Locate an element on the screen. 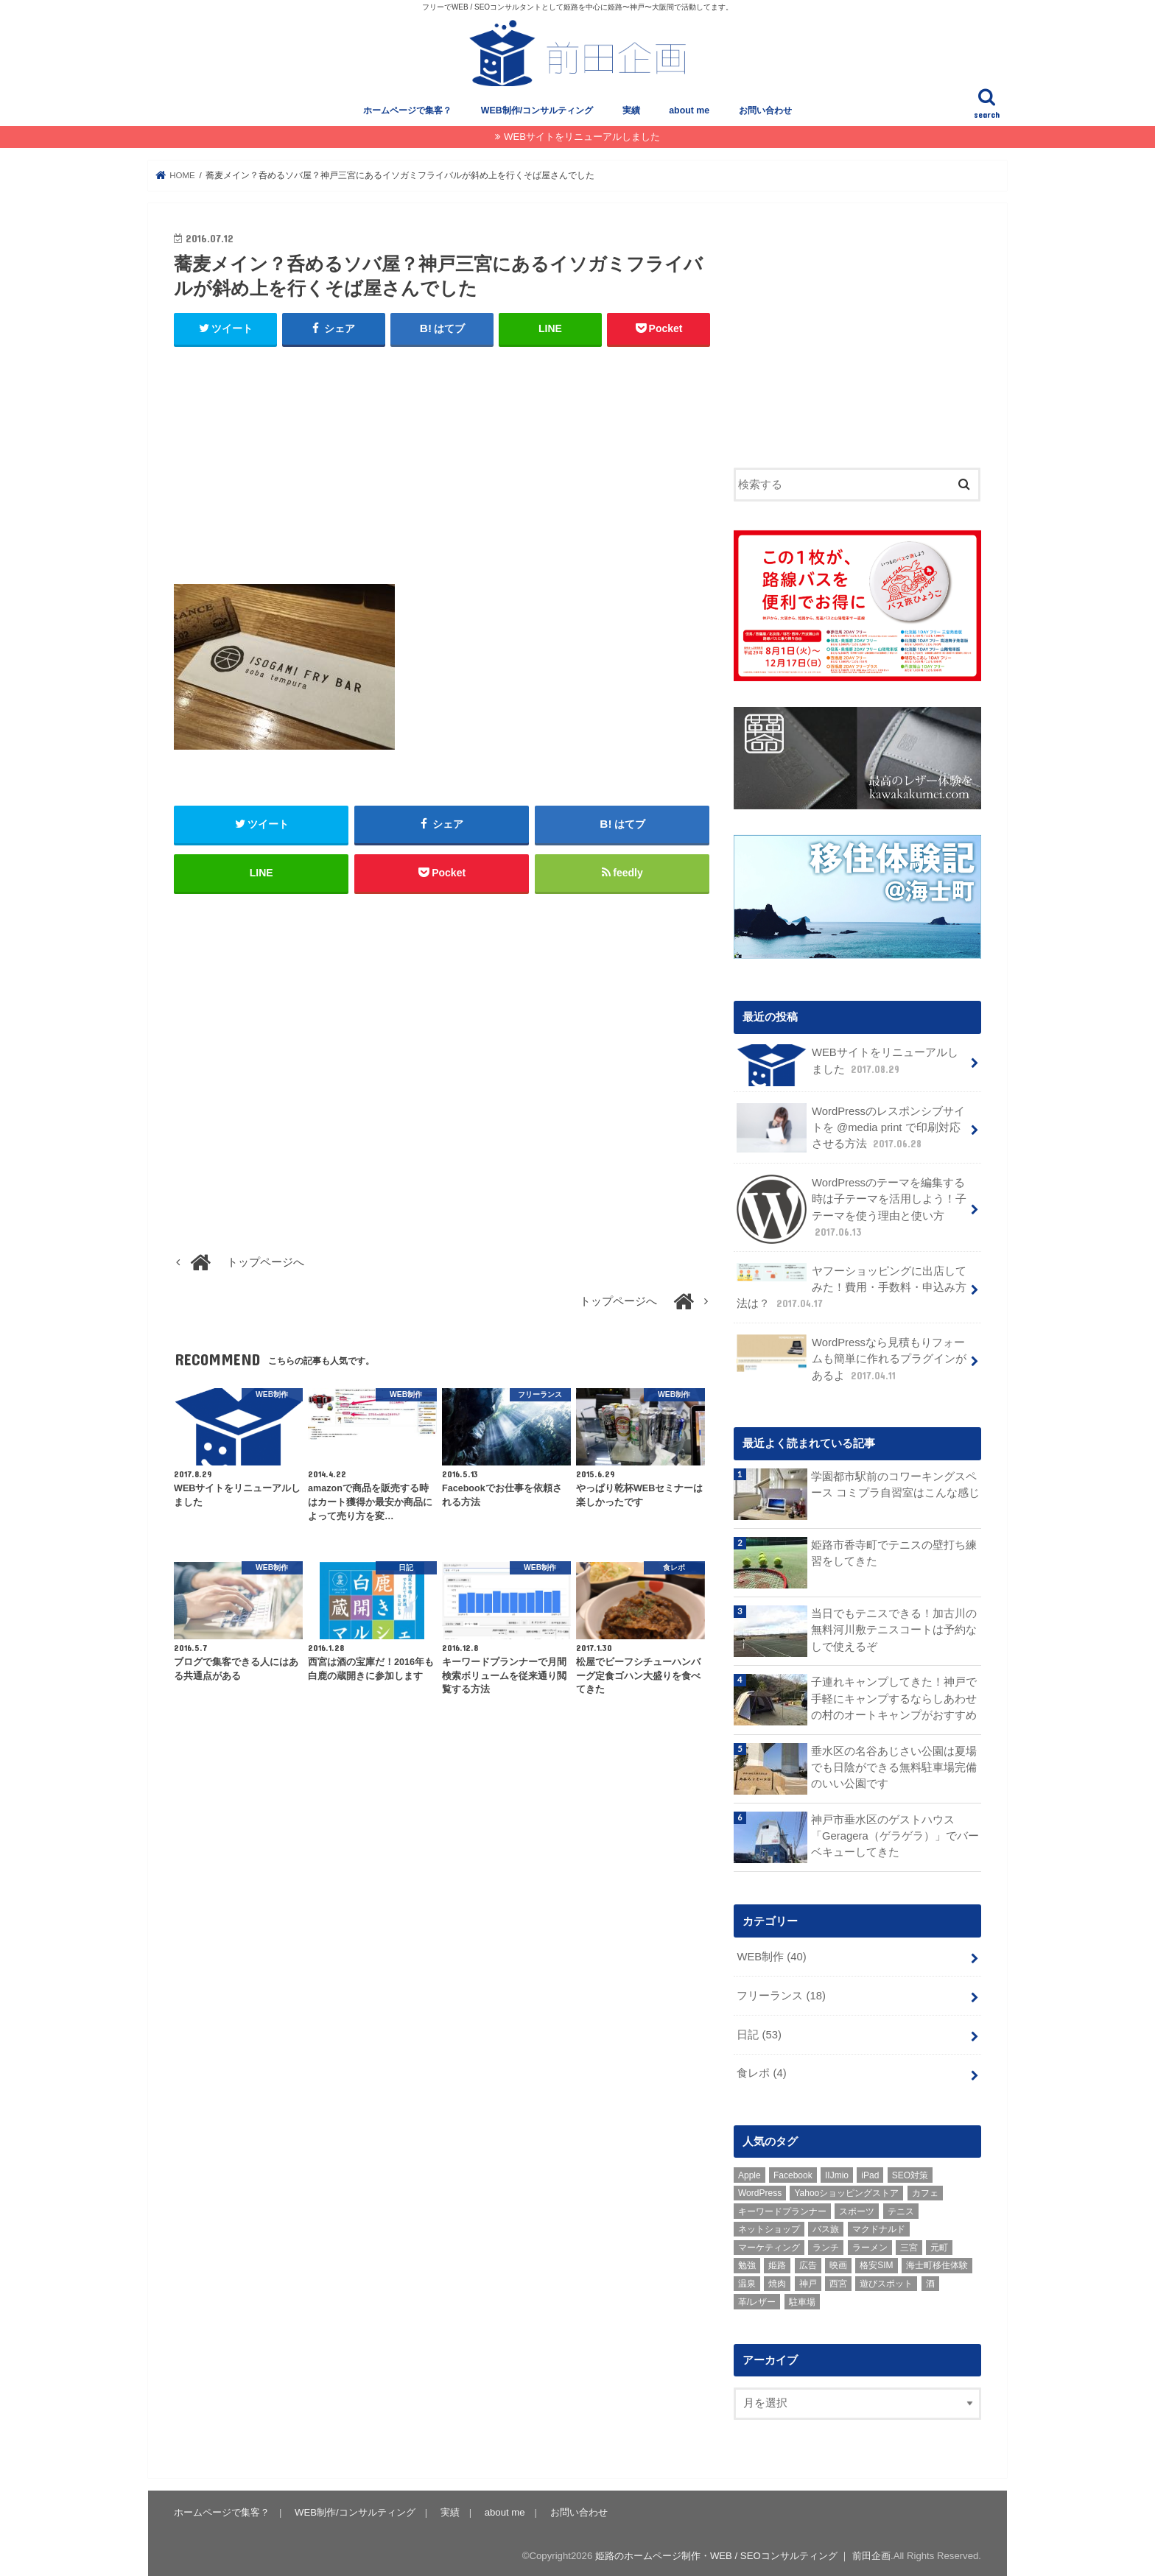 Image resolution: width=1155 pixels, height=2576 pixels. WEBサイトをリニューアルしました is located at coordinates (582, 136).